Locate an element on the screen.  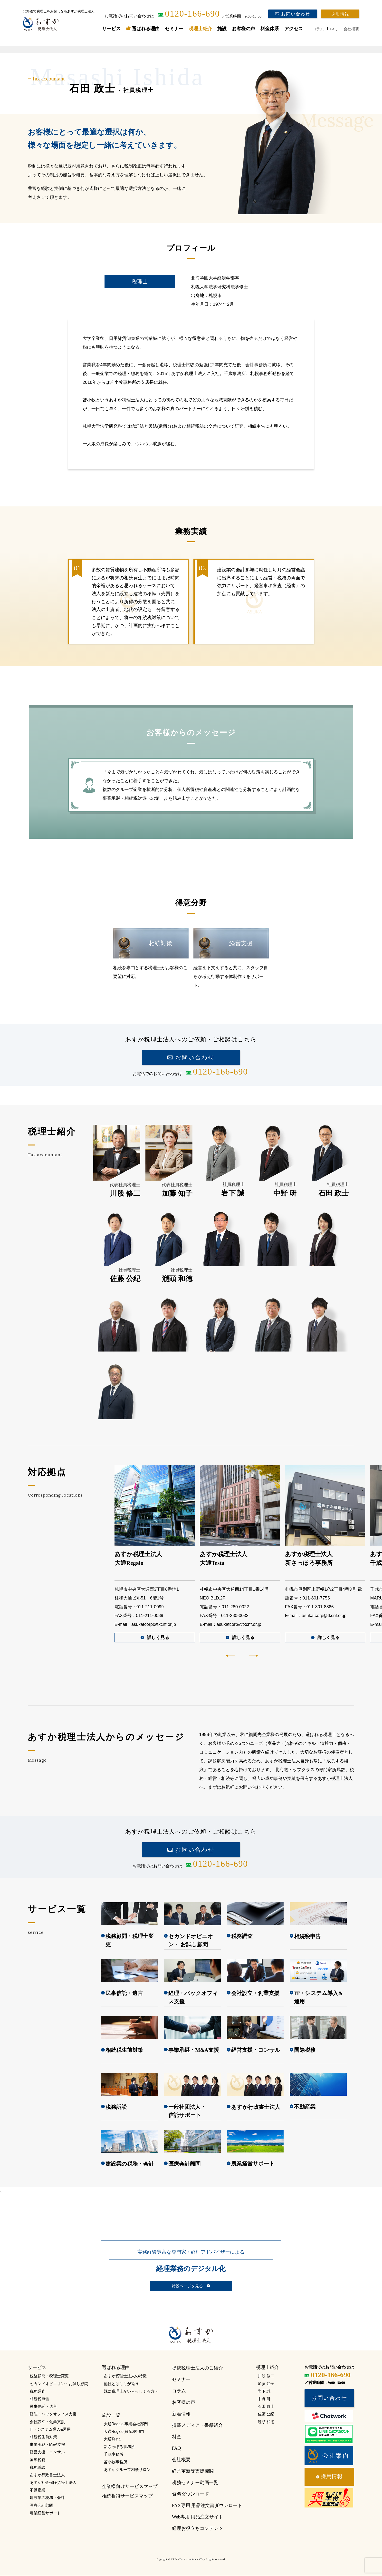
佐藤 公紀 is located at coordinates (266, 2414).